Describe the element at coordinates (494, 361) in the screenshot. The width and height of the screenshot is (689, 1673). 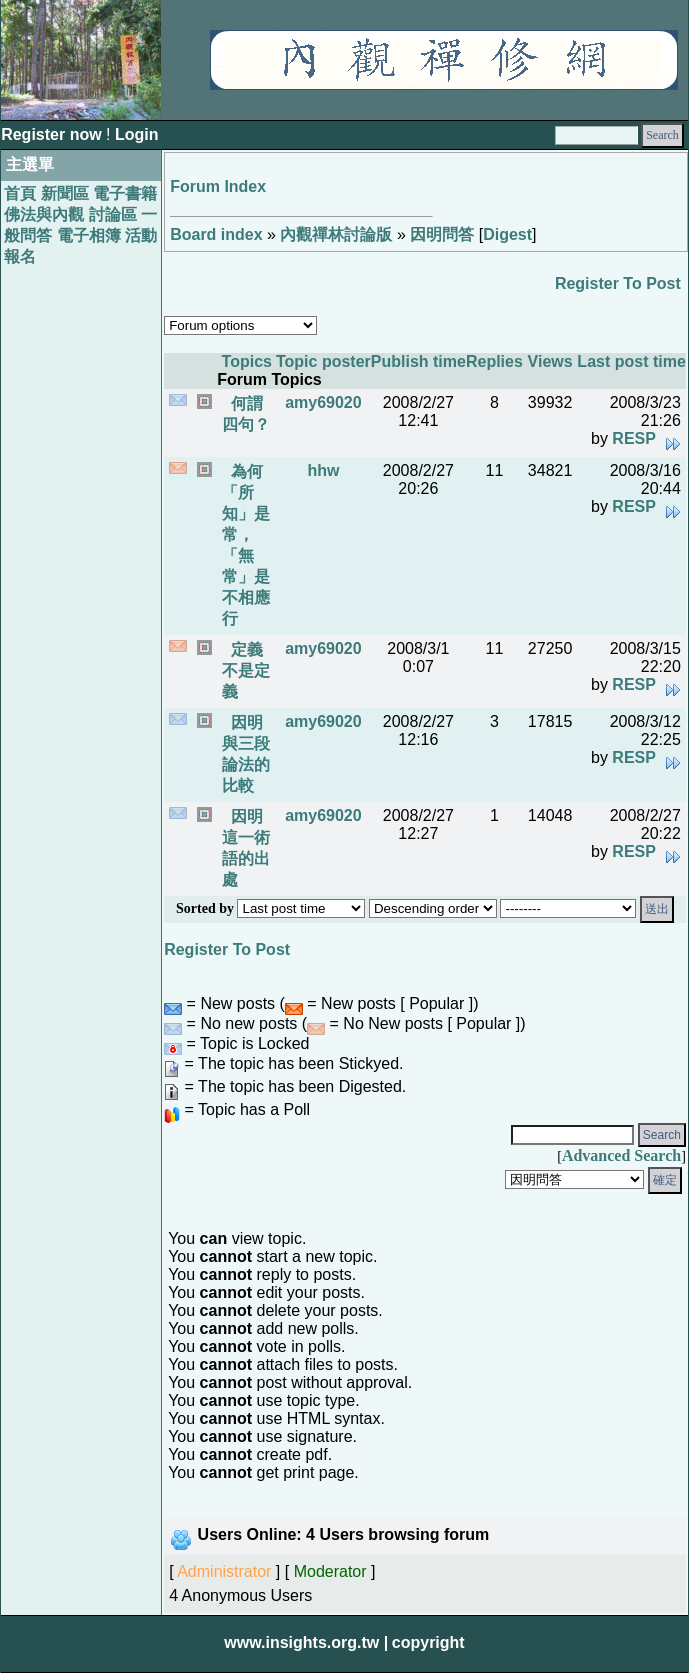
I see `Replies` at that location.